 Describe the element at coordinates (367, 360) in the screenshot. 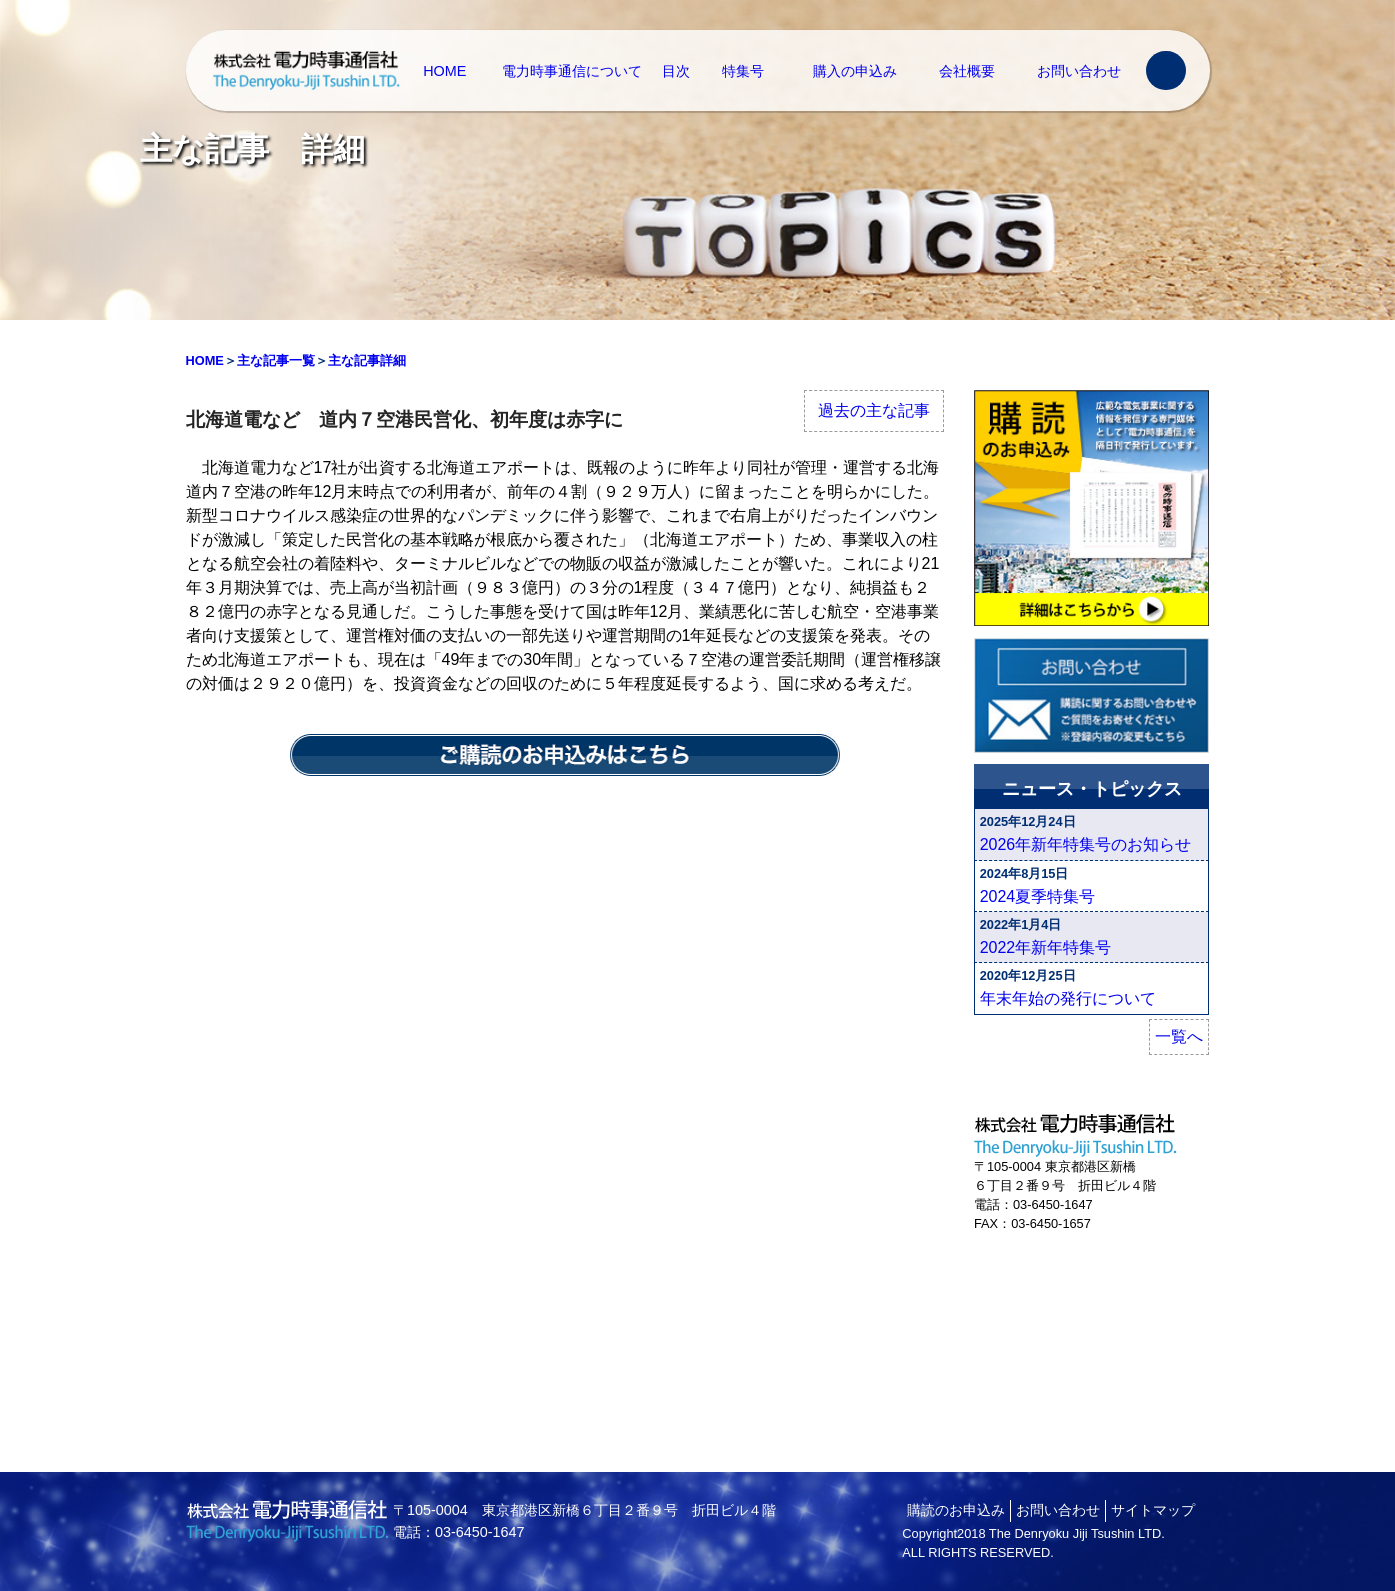

I see `主な記事詳細` at that location.